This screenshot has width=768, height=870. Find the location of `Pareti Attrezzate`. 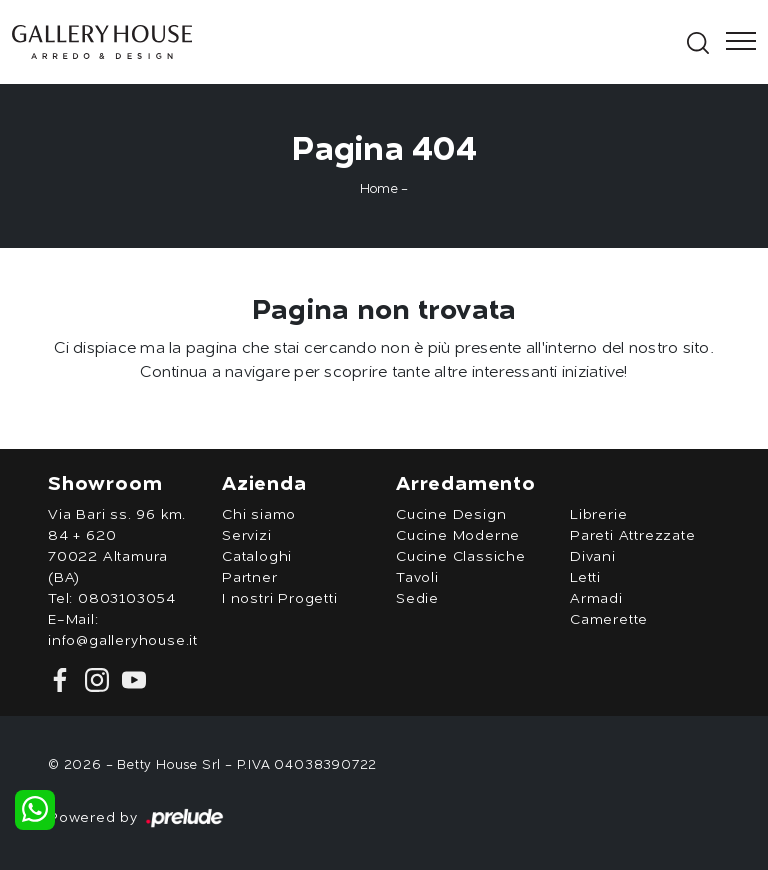

Pareti Attrezzate is located at coordinates (633, 536).